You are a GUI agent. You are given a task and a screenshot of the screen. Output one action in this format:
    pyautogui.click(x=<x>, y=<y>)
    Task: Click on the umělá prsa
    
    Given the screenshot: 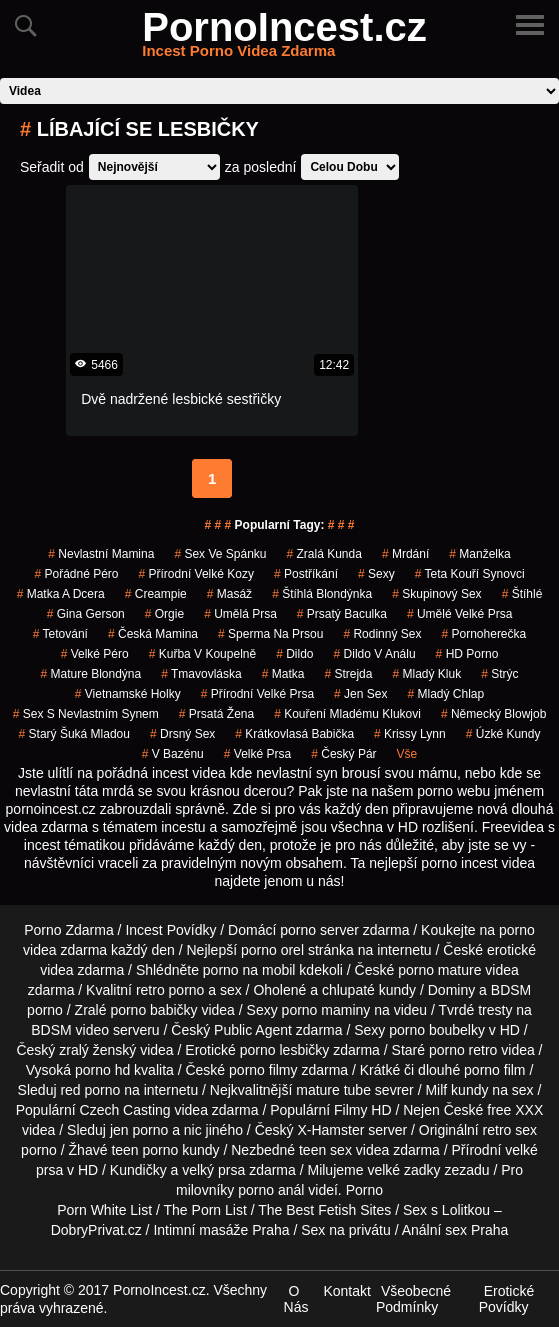 What is the action you would take?
    pyautogui.click(x=240, y=614)
    